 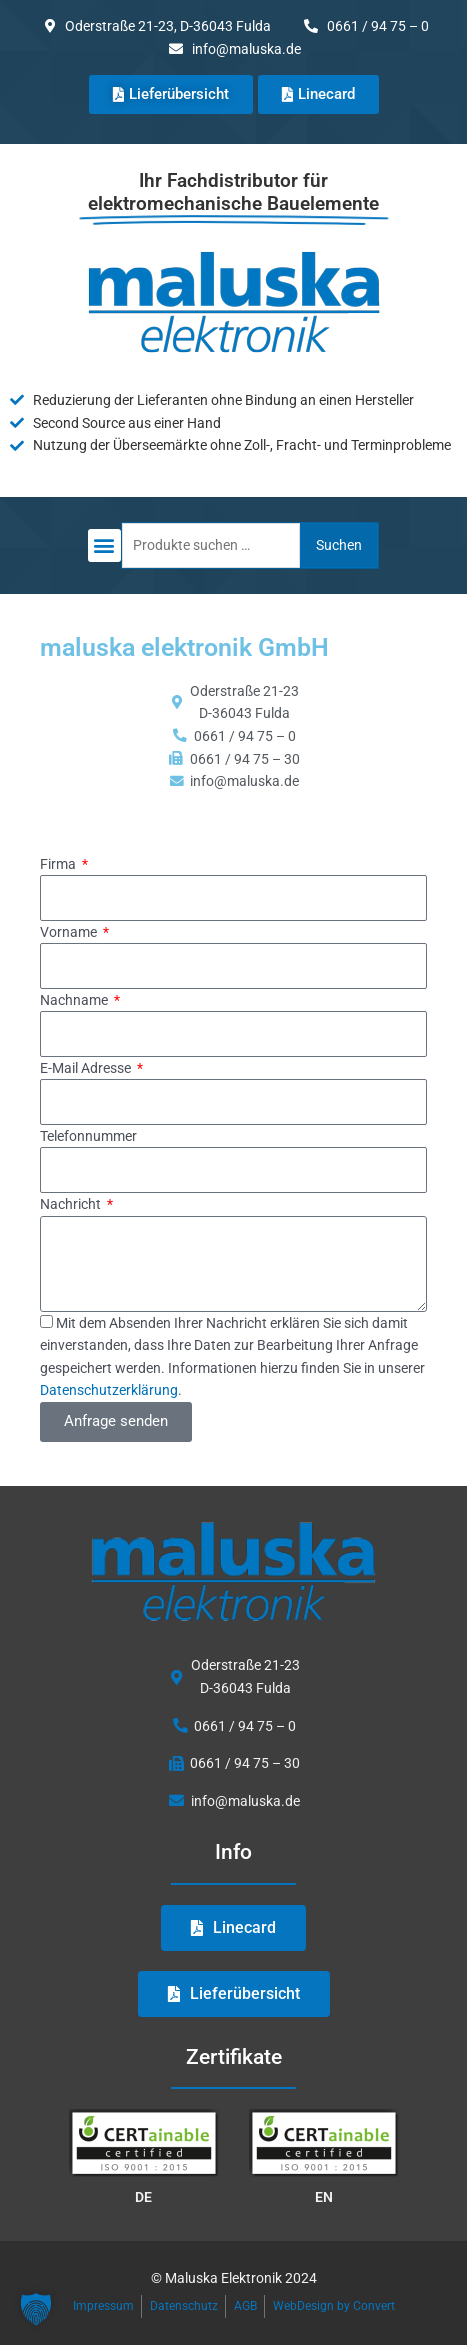 What do you see at coordinates (70, 932) in the screenshot?
I see `Vorname` at bounding box center [70, 932].